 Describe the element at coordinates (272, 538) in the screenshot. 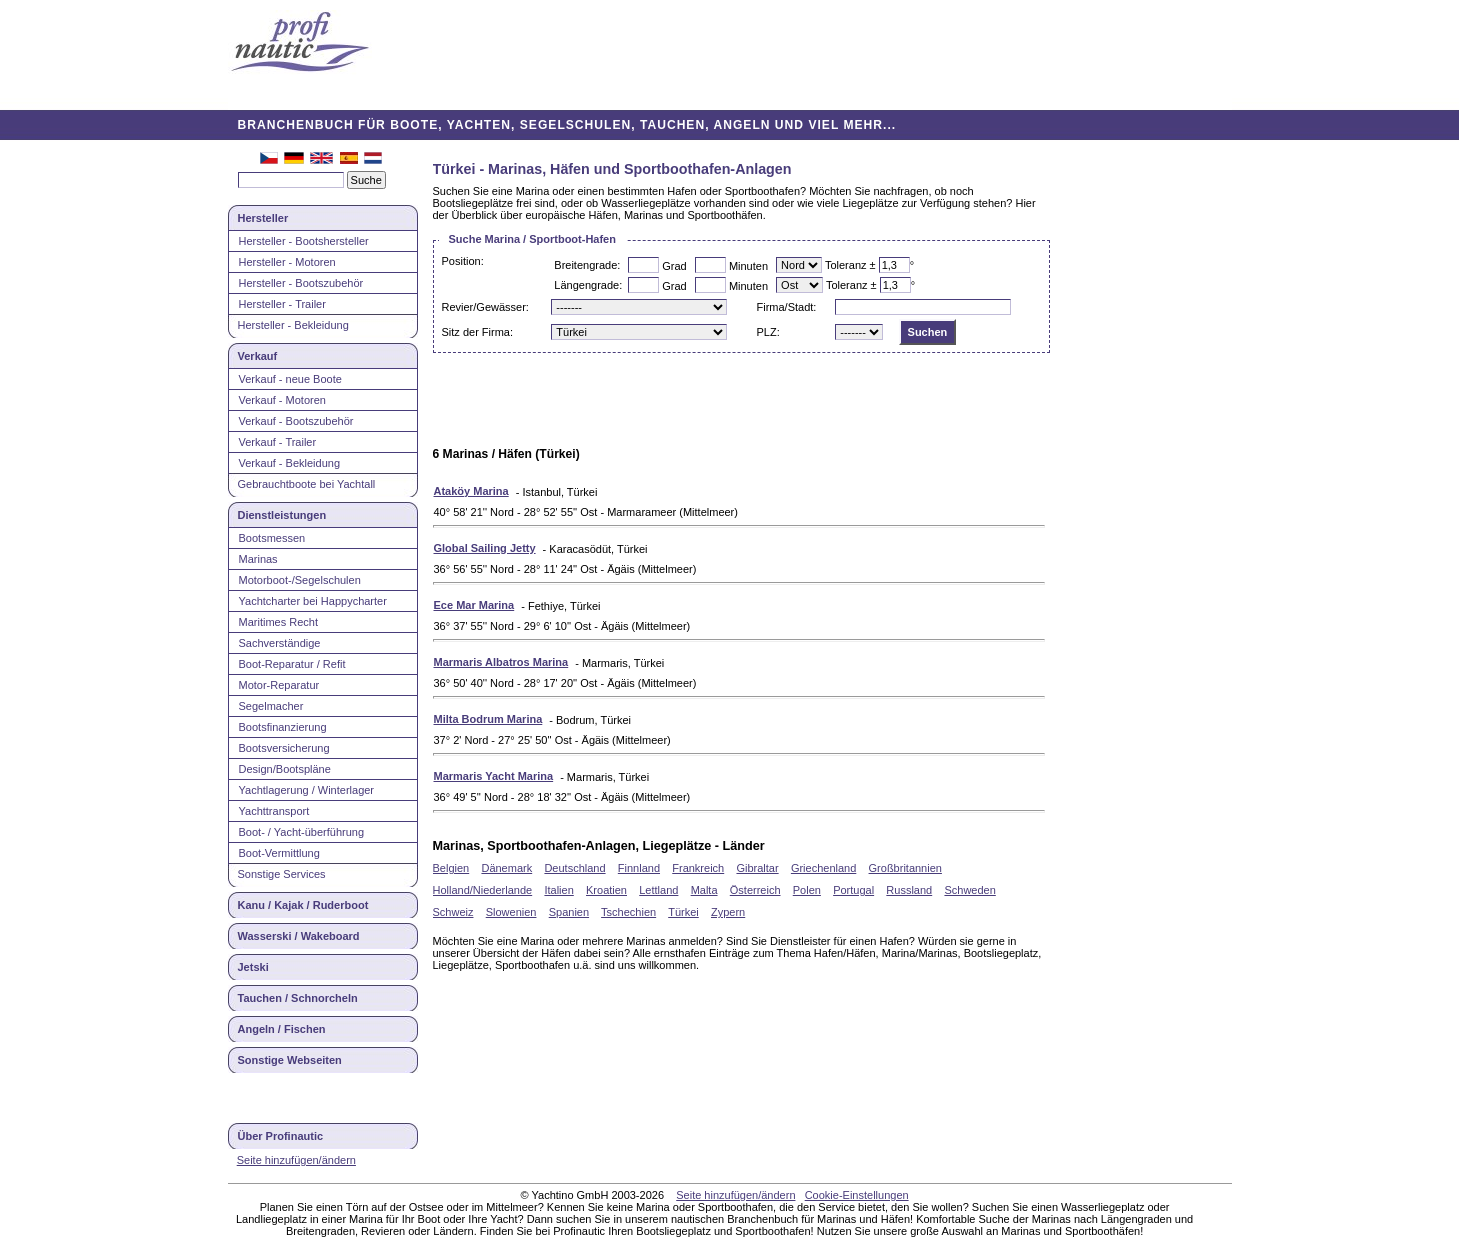

I see `Bootsmessen` at that location.